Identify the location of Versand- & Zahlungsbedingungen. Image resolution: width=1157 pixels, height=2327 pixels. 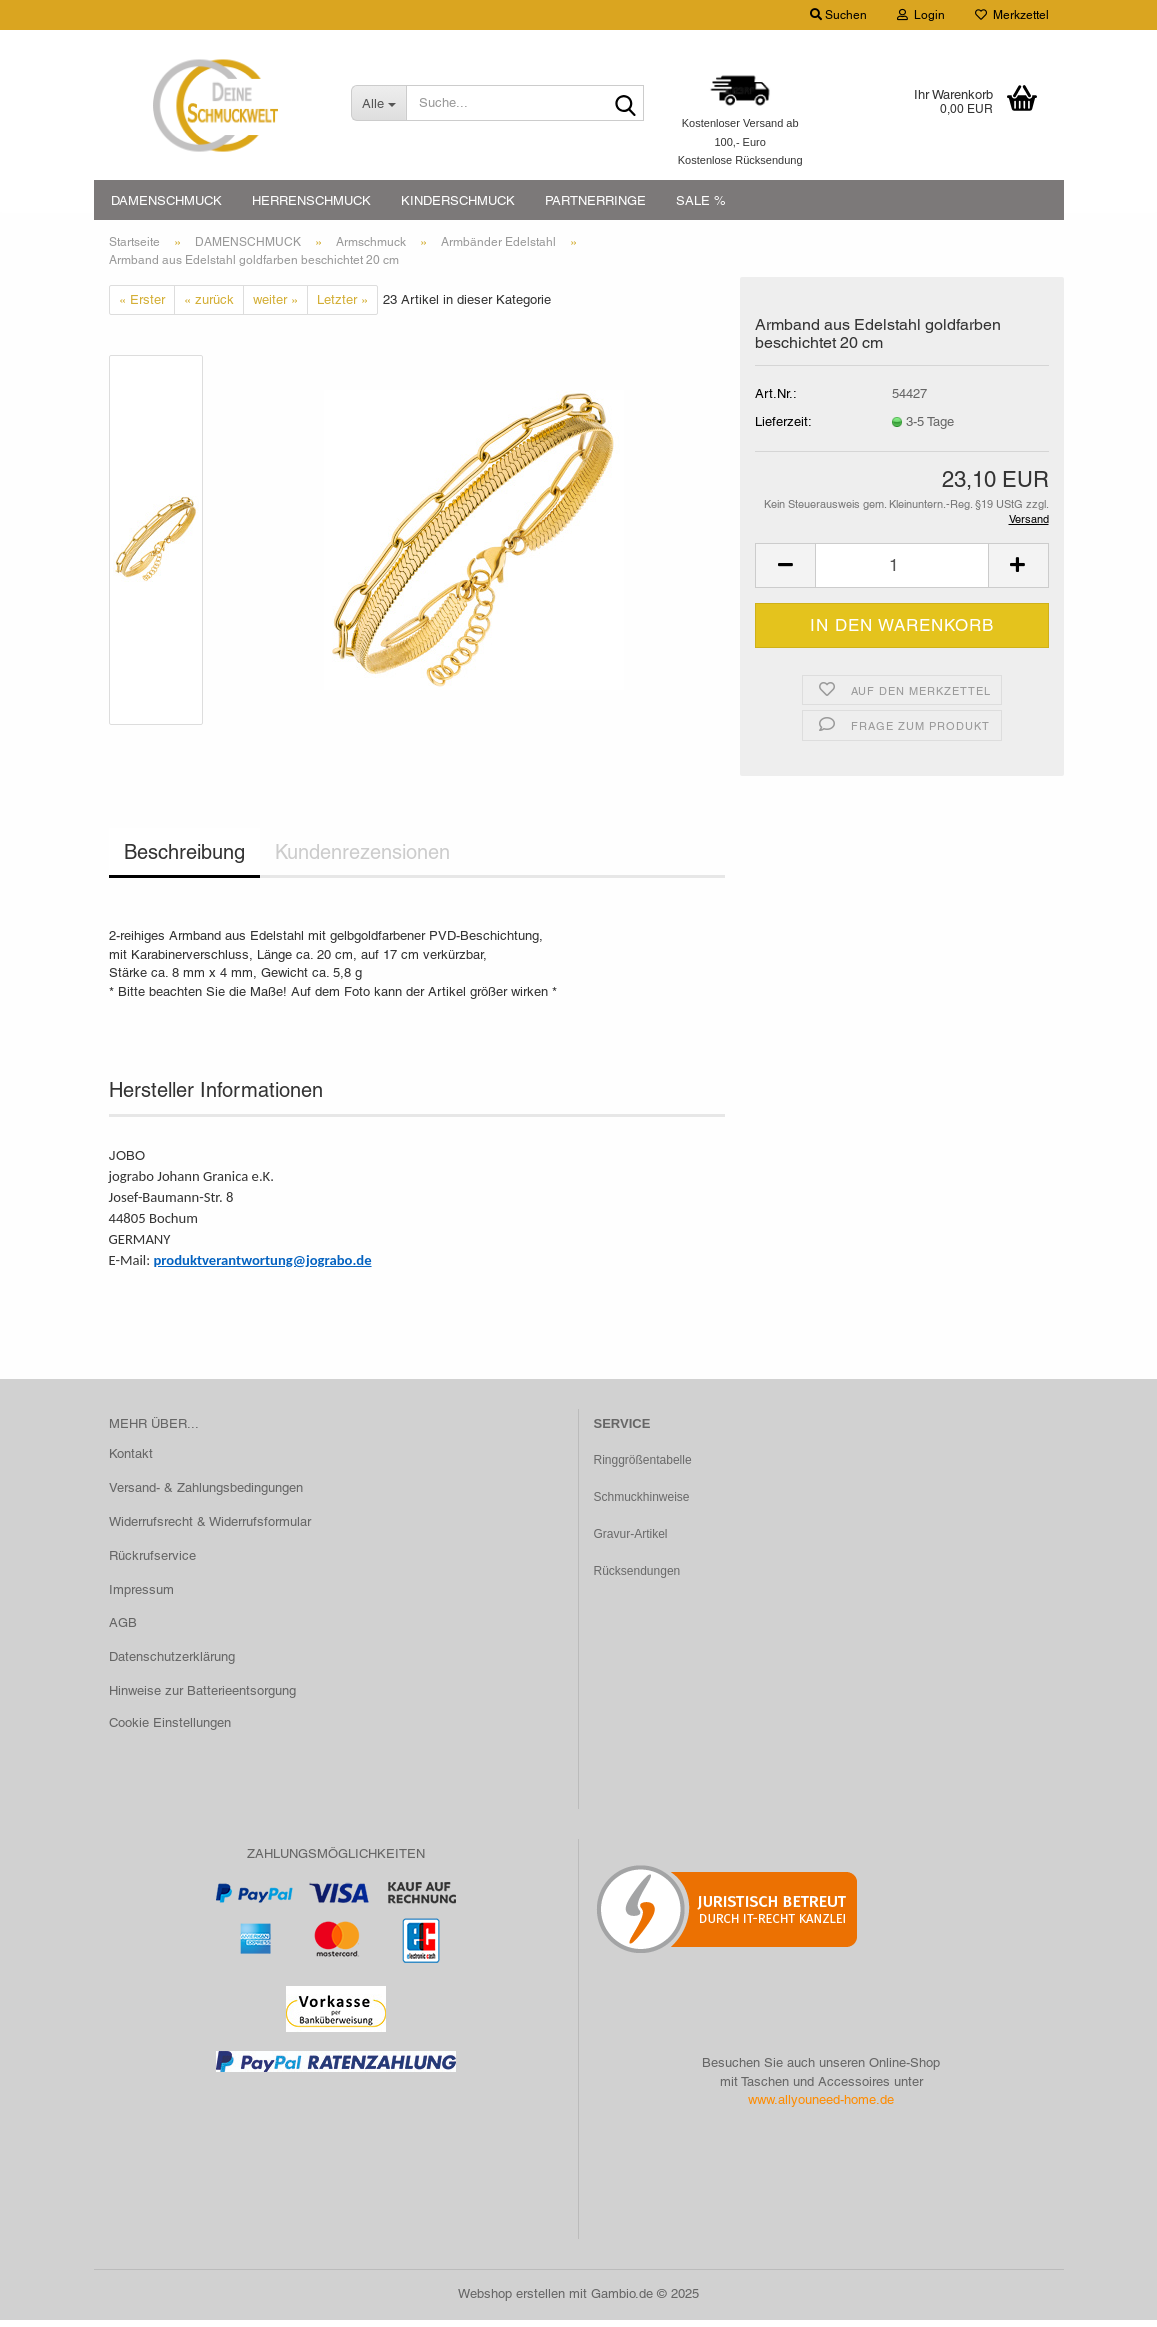
(206, 1494).